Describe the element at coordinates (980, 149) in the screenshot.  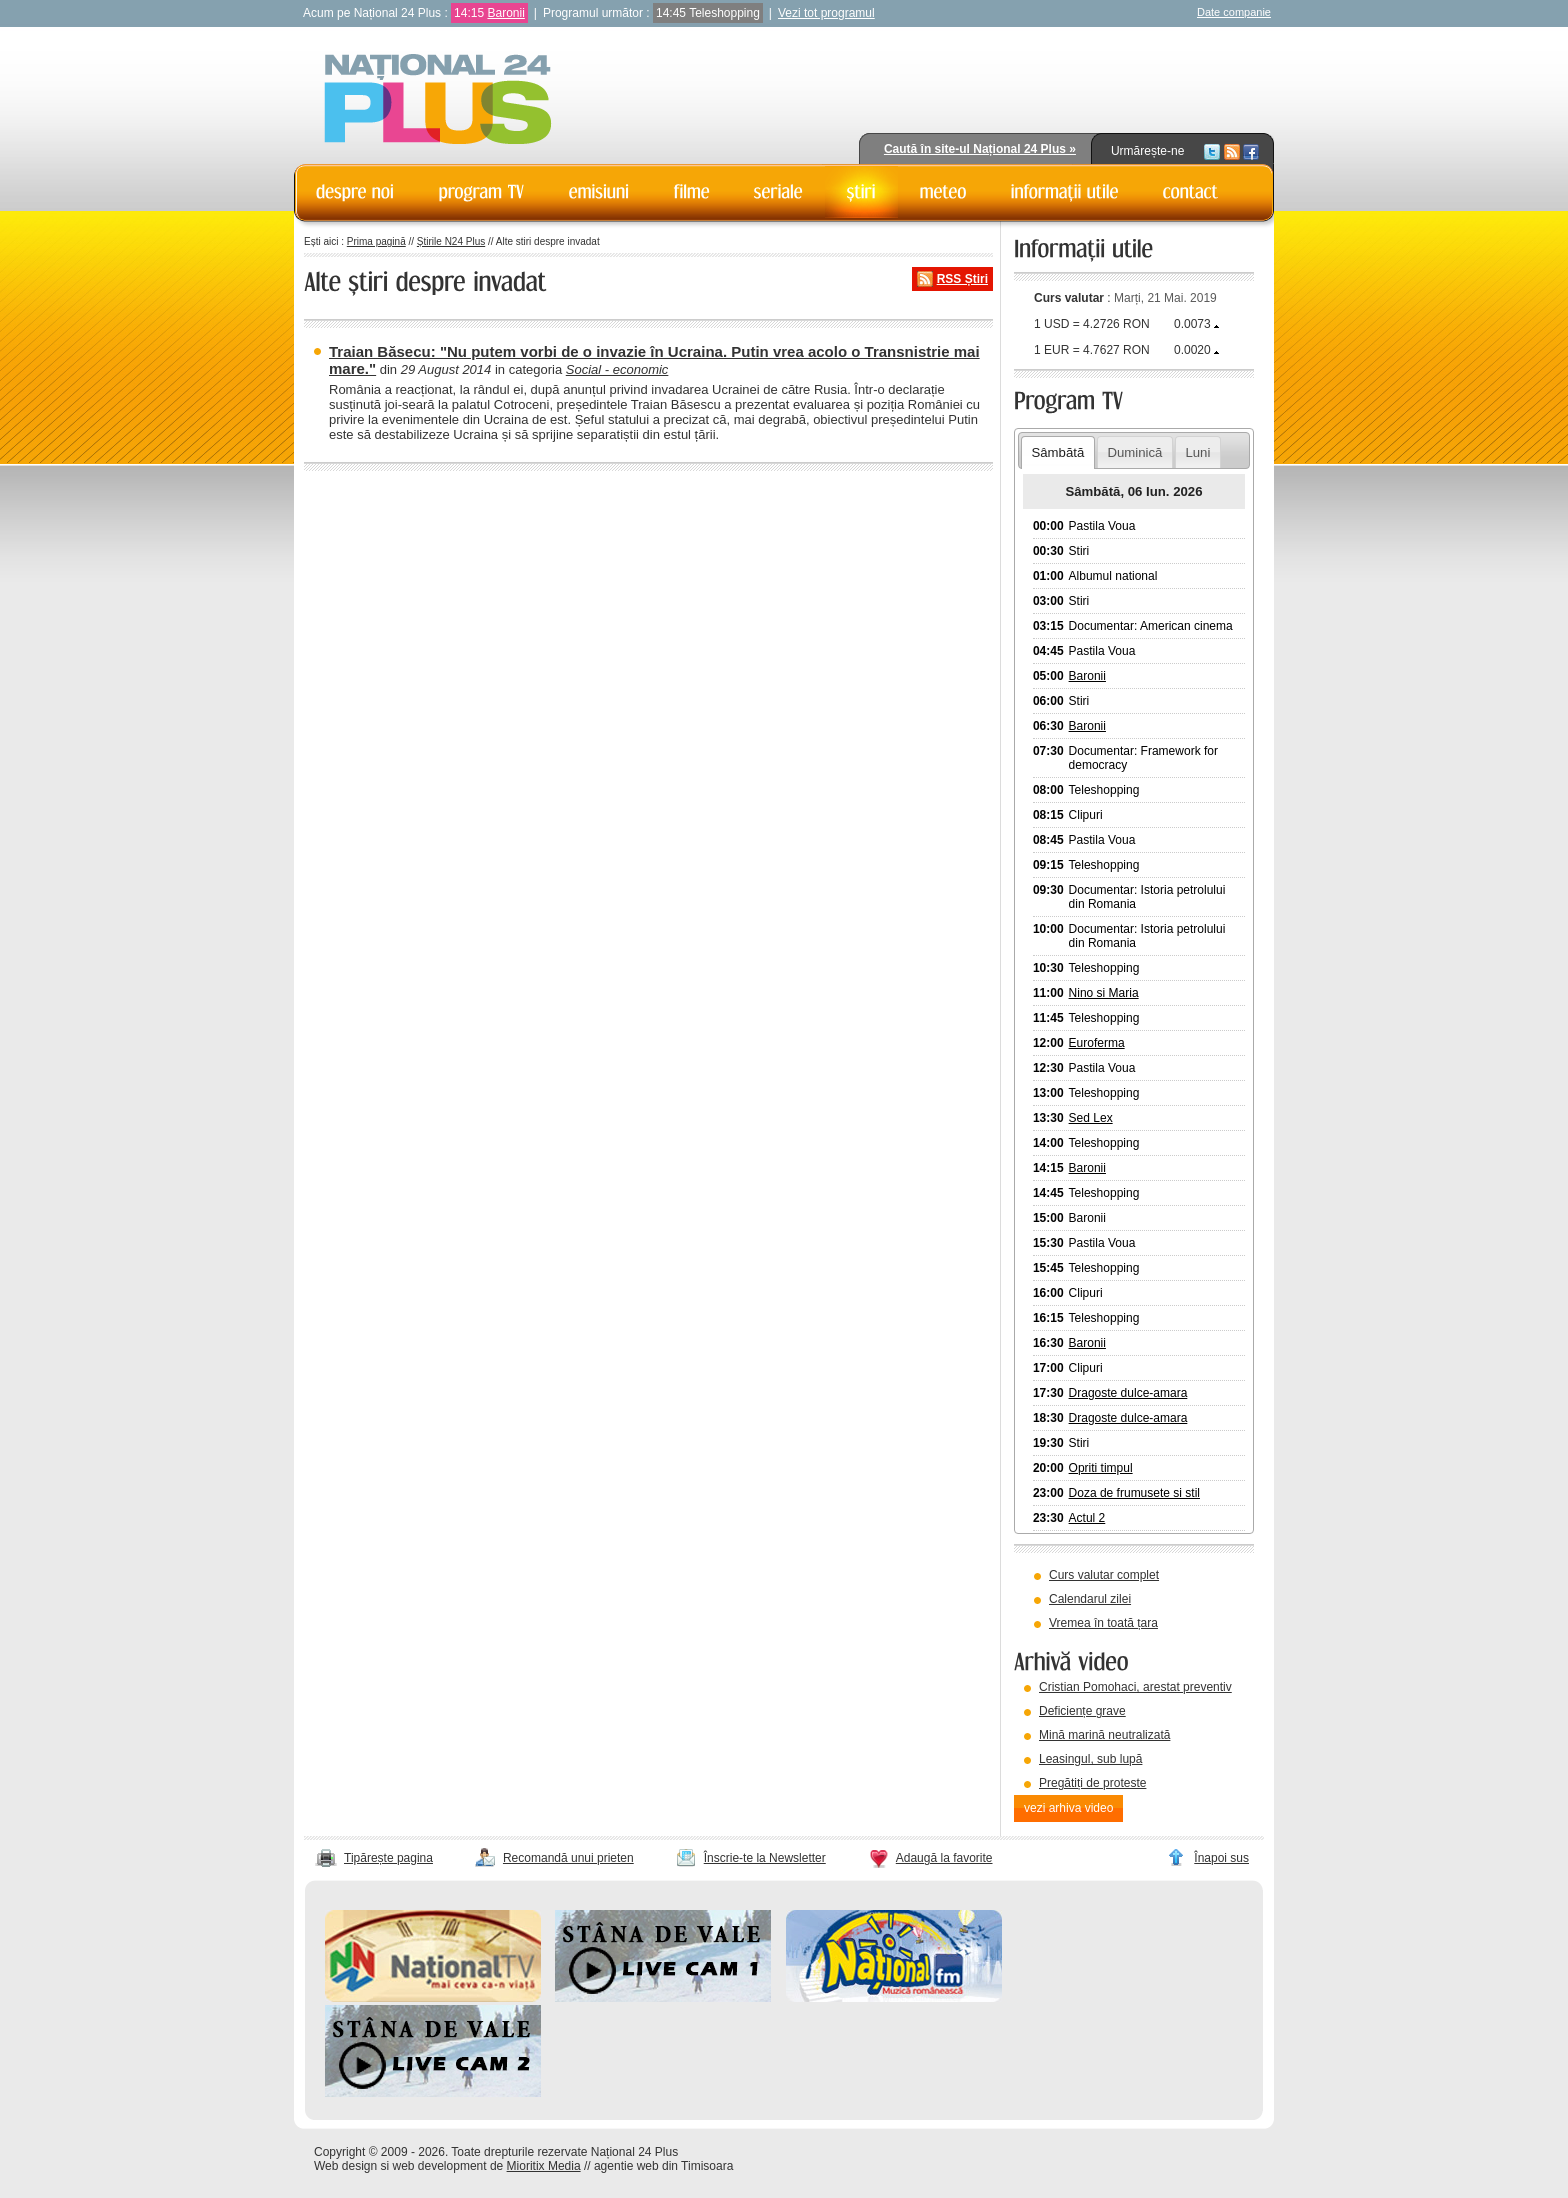
I see `Caută în site-ul Național 24 Plus »` at that location.